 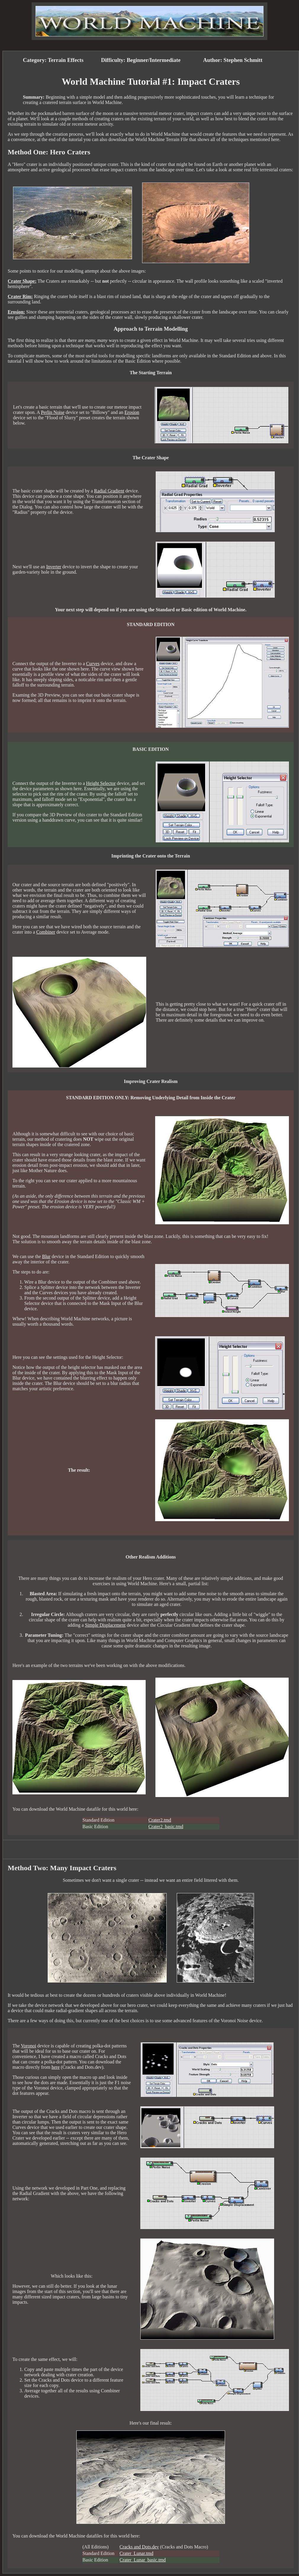 I want to click on Cracks and Dots.dev, so click(x=139, y=2546).